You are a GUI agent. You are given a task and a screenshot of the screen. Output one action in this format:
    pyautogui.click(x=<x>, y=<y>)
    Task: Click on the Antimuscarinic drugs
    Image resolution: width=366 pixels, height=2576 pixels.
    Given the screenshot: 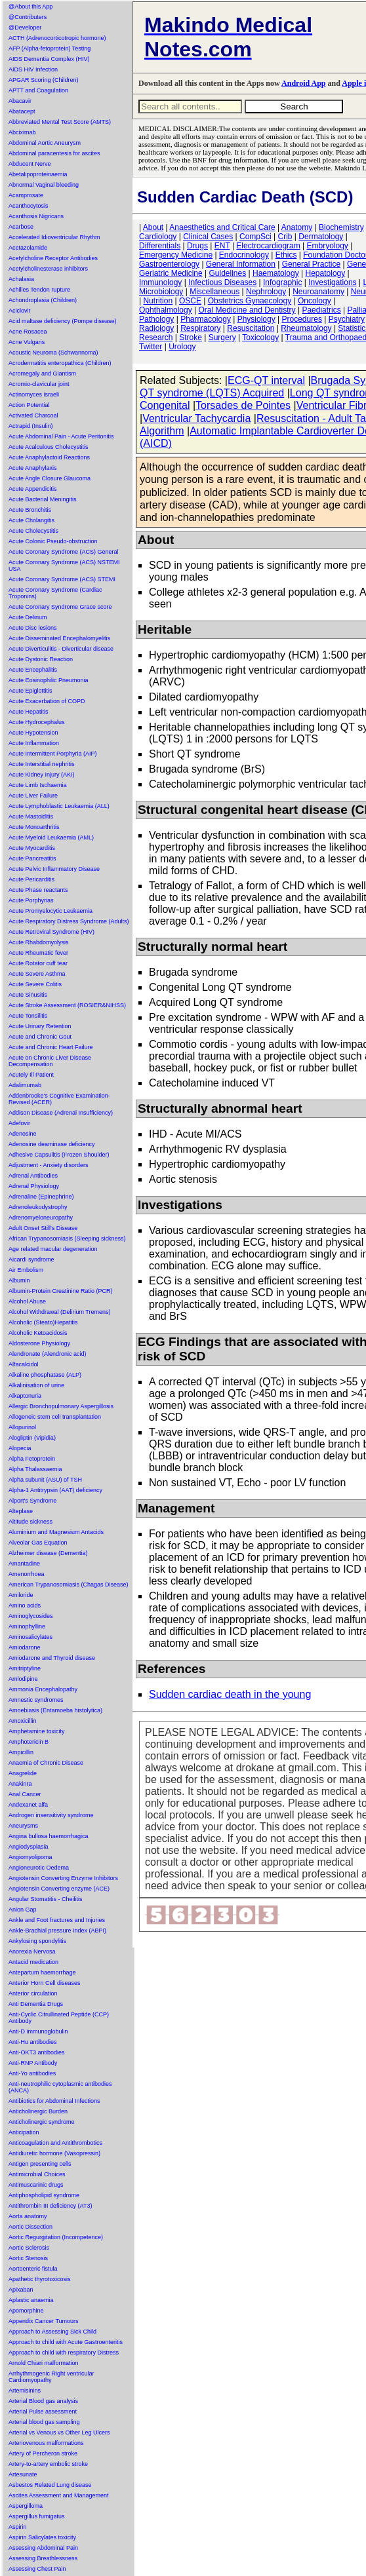 What is the action you would take?
    pyautogui.click(x=36, y=2185)
    